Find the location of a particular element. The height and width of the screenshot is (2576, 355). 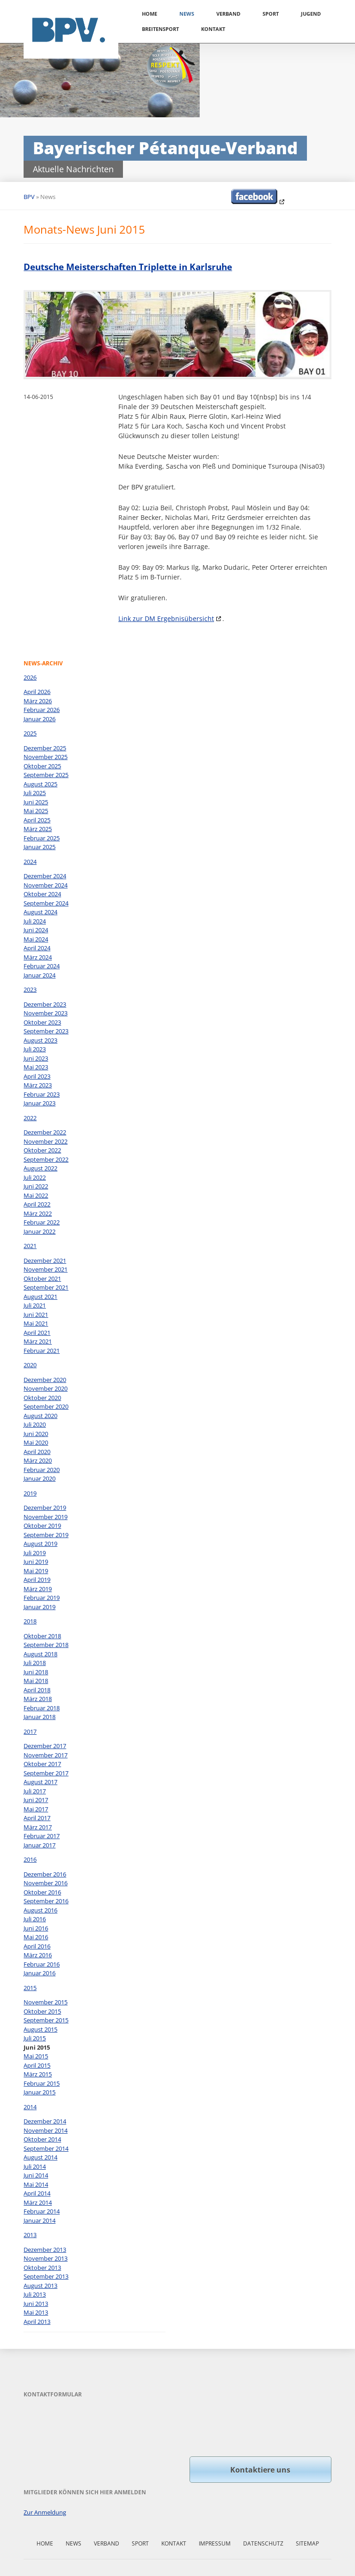

März 2019 is located at coordinates (38, 1589).